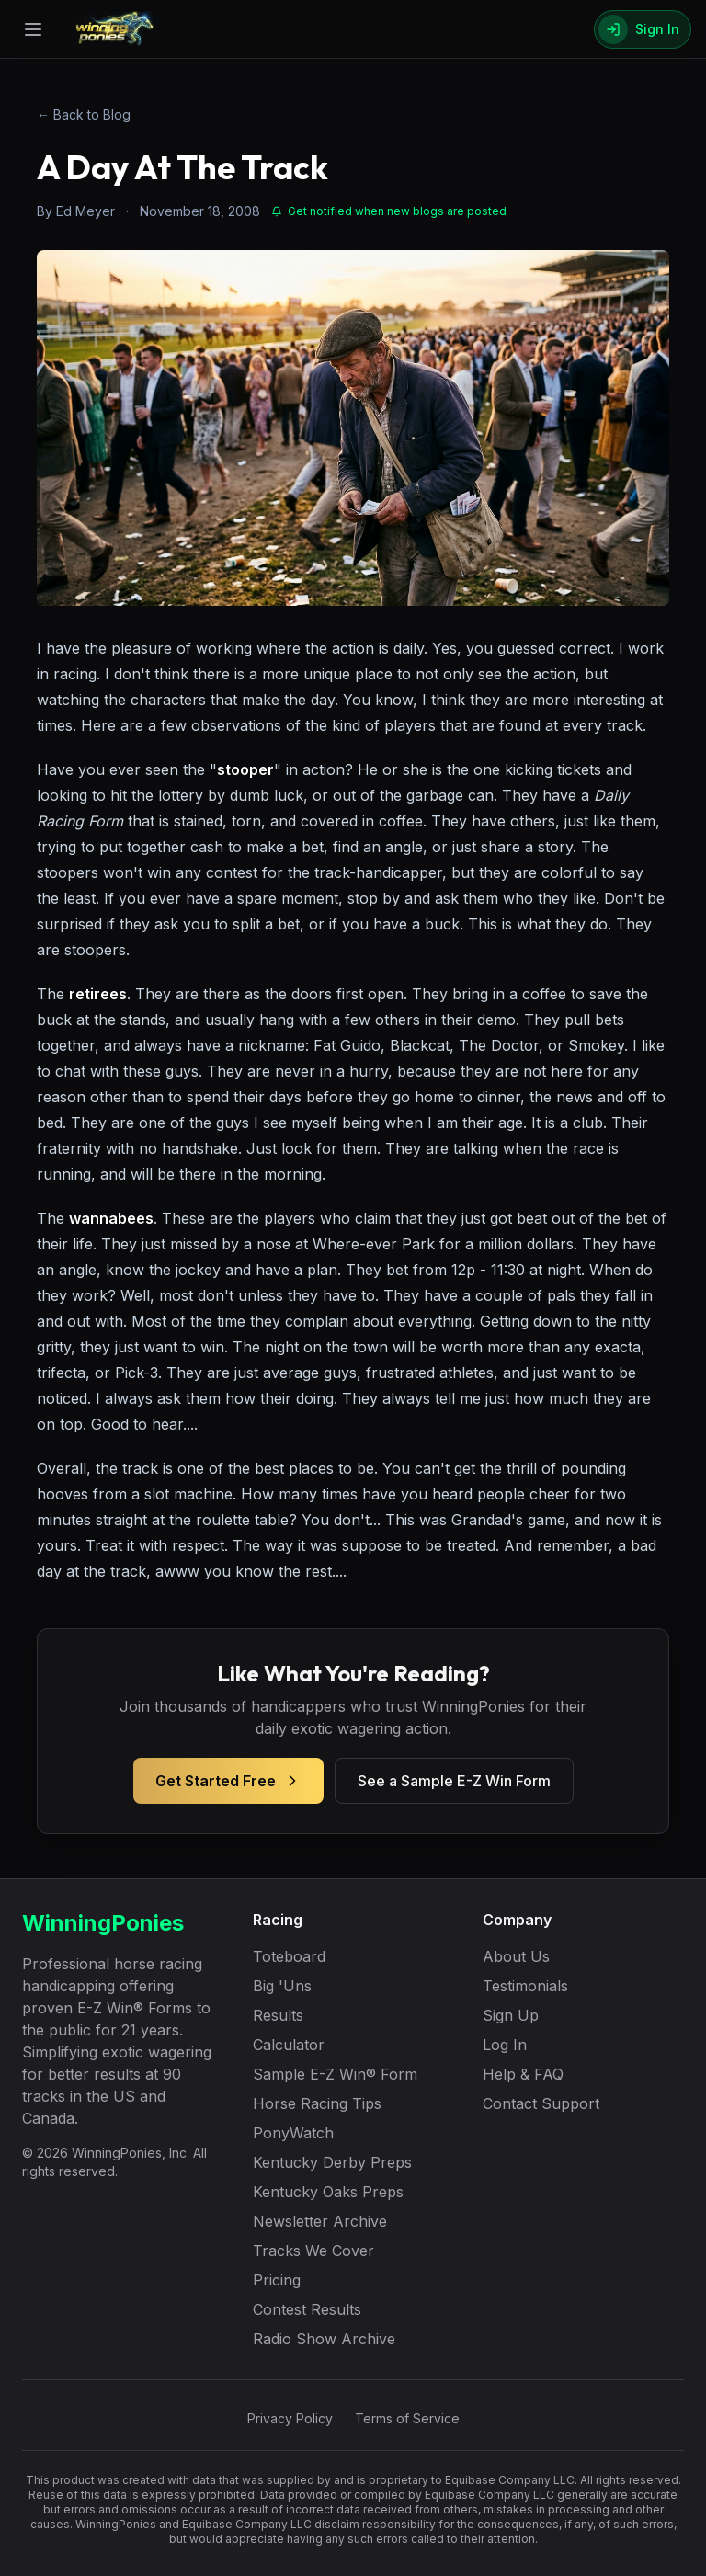 Image resolution: width=706 pixels, height=2576 pixels. Describe the element at coordinates (313, 2250) in the screenshot. I see `Tracks We Cover` at that location.